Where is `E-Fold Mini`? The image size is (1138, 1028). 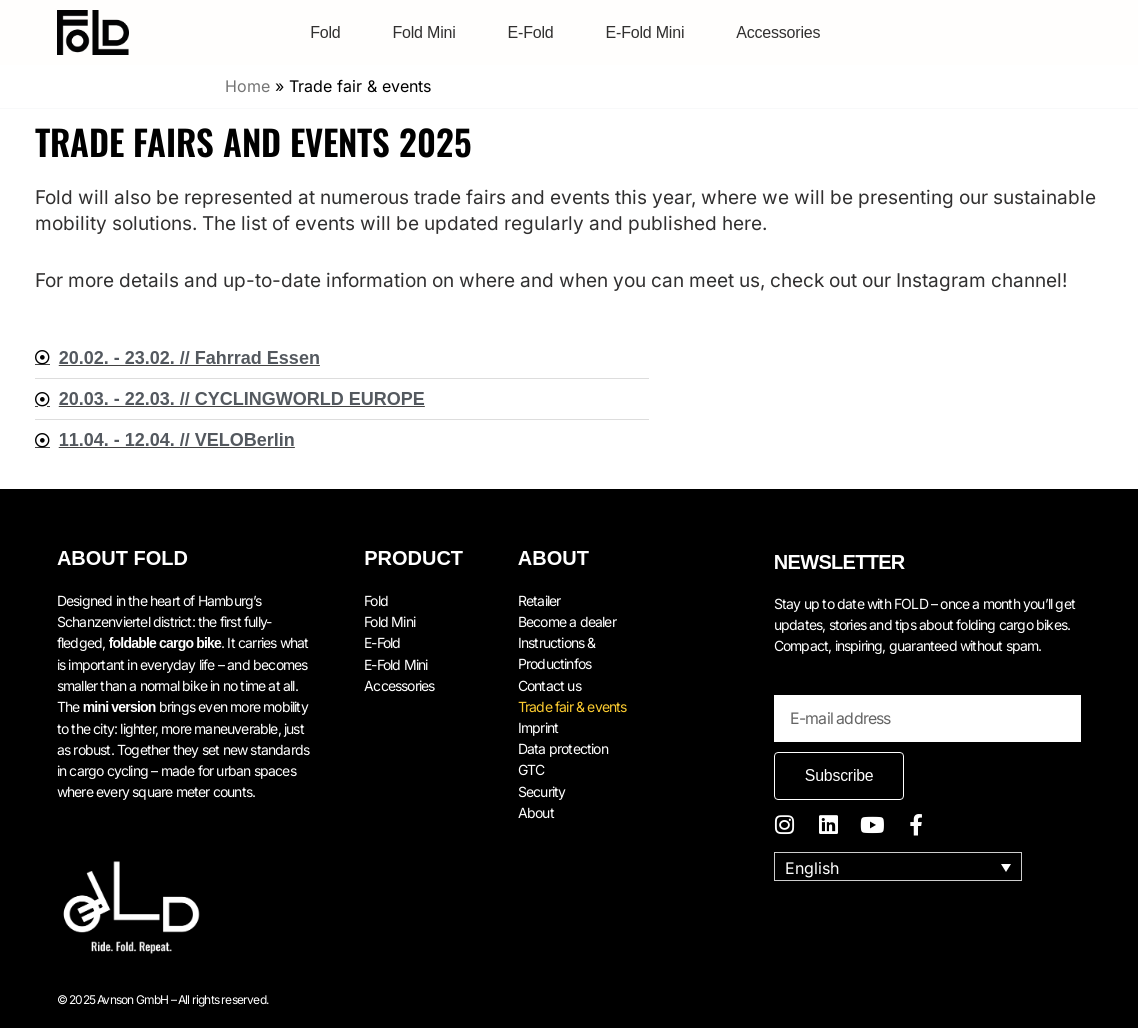
E-Fold Mini is located at coordinates (645, 32).